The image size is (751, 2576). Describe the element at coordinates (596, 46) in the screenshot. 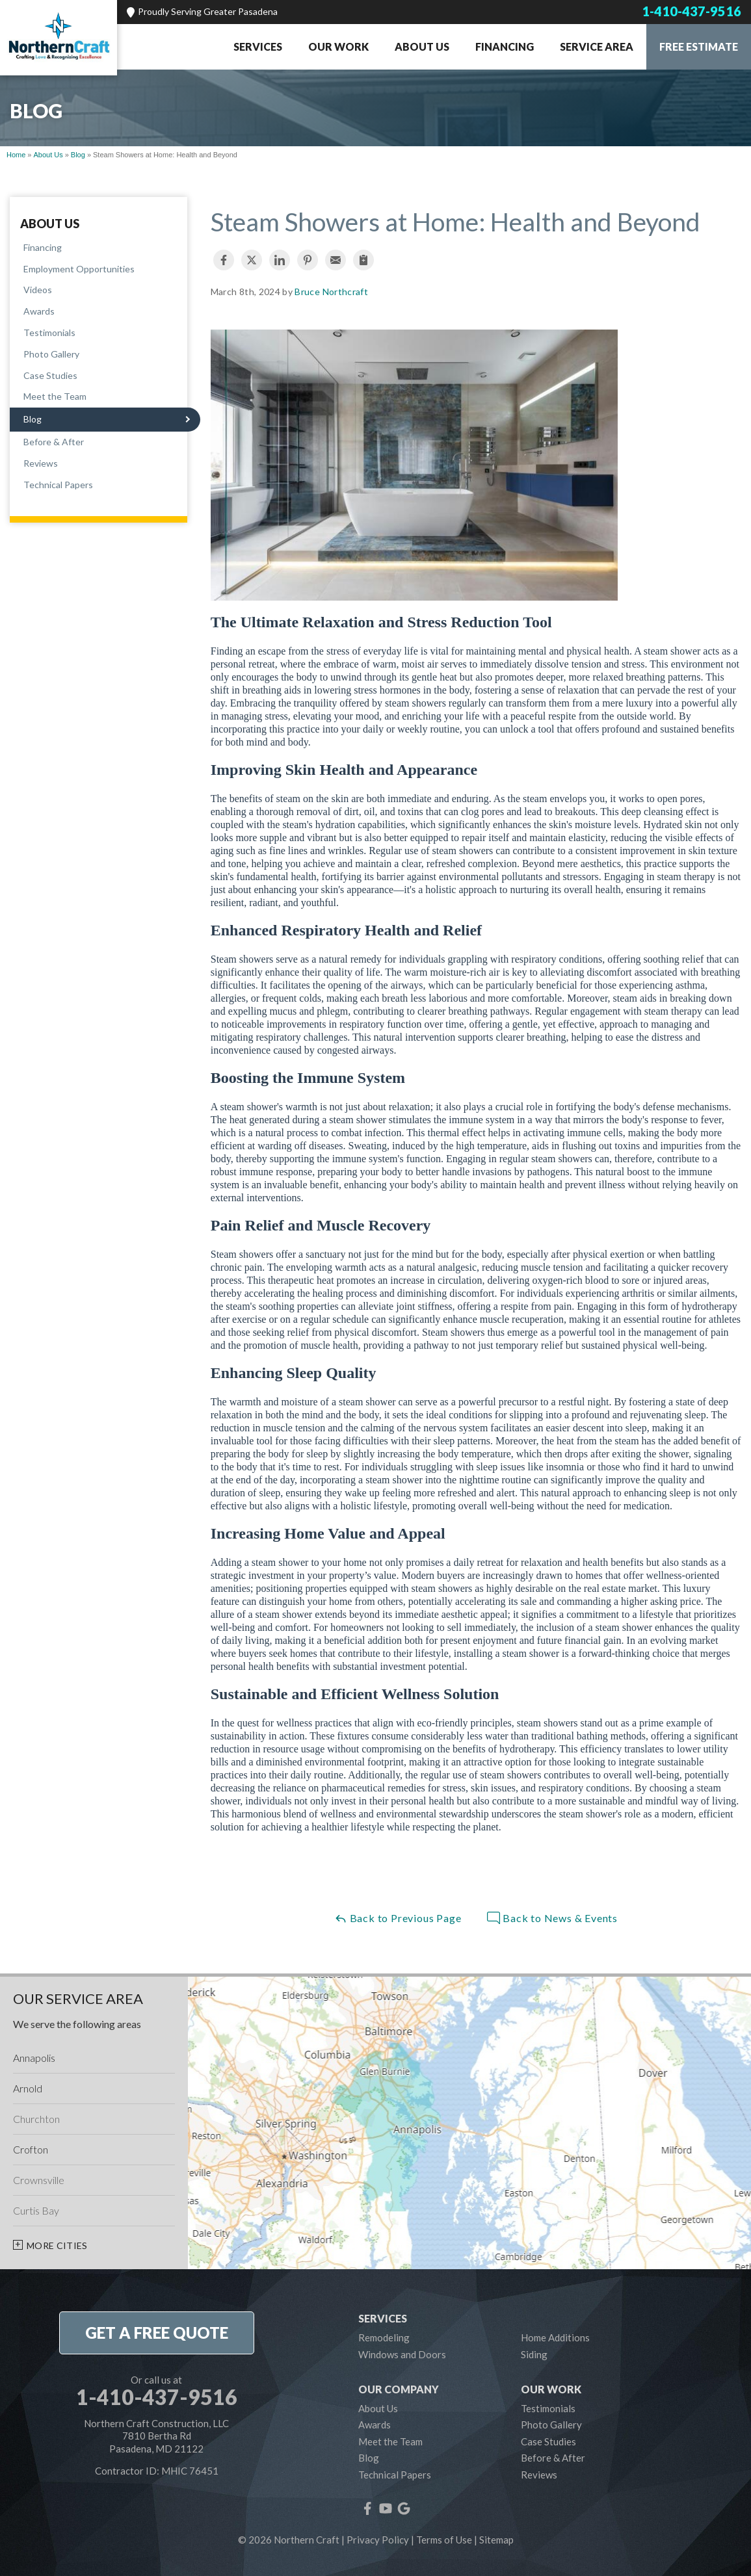

I see `Service Area` at that location.